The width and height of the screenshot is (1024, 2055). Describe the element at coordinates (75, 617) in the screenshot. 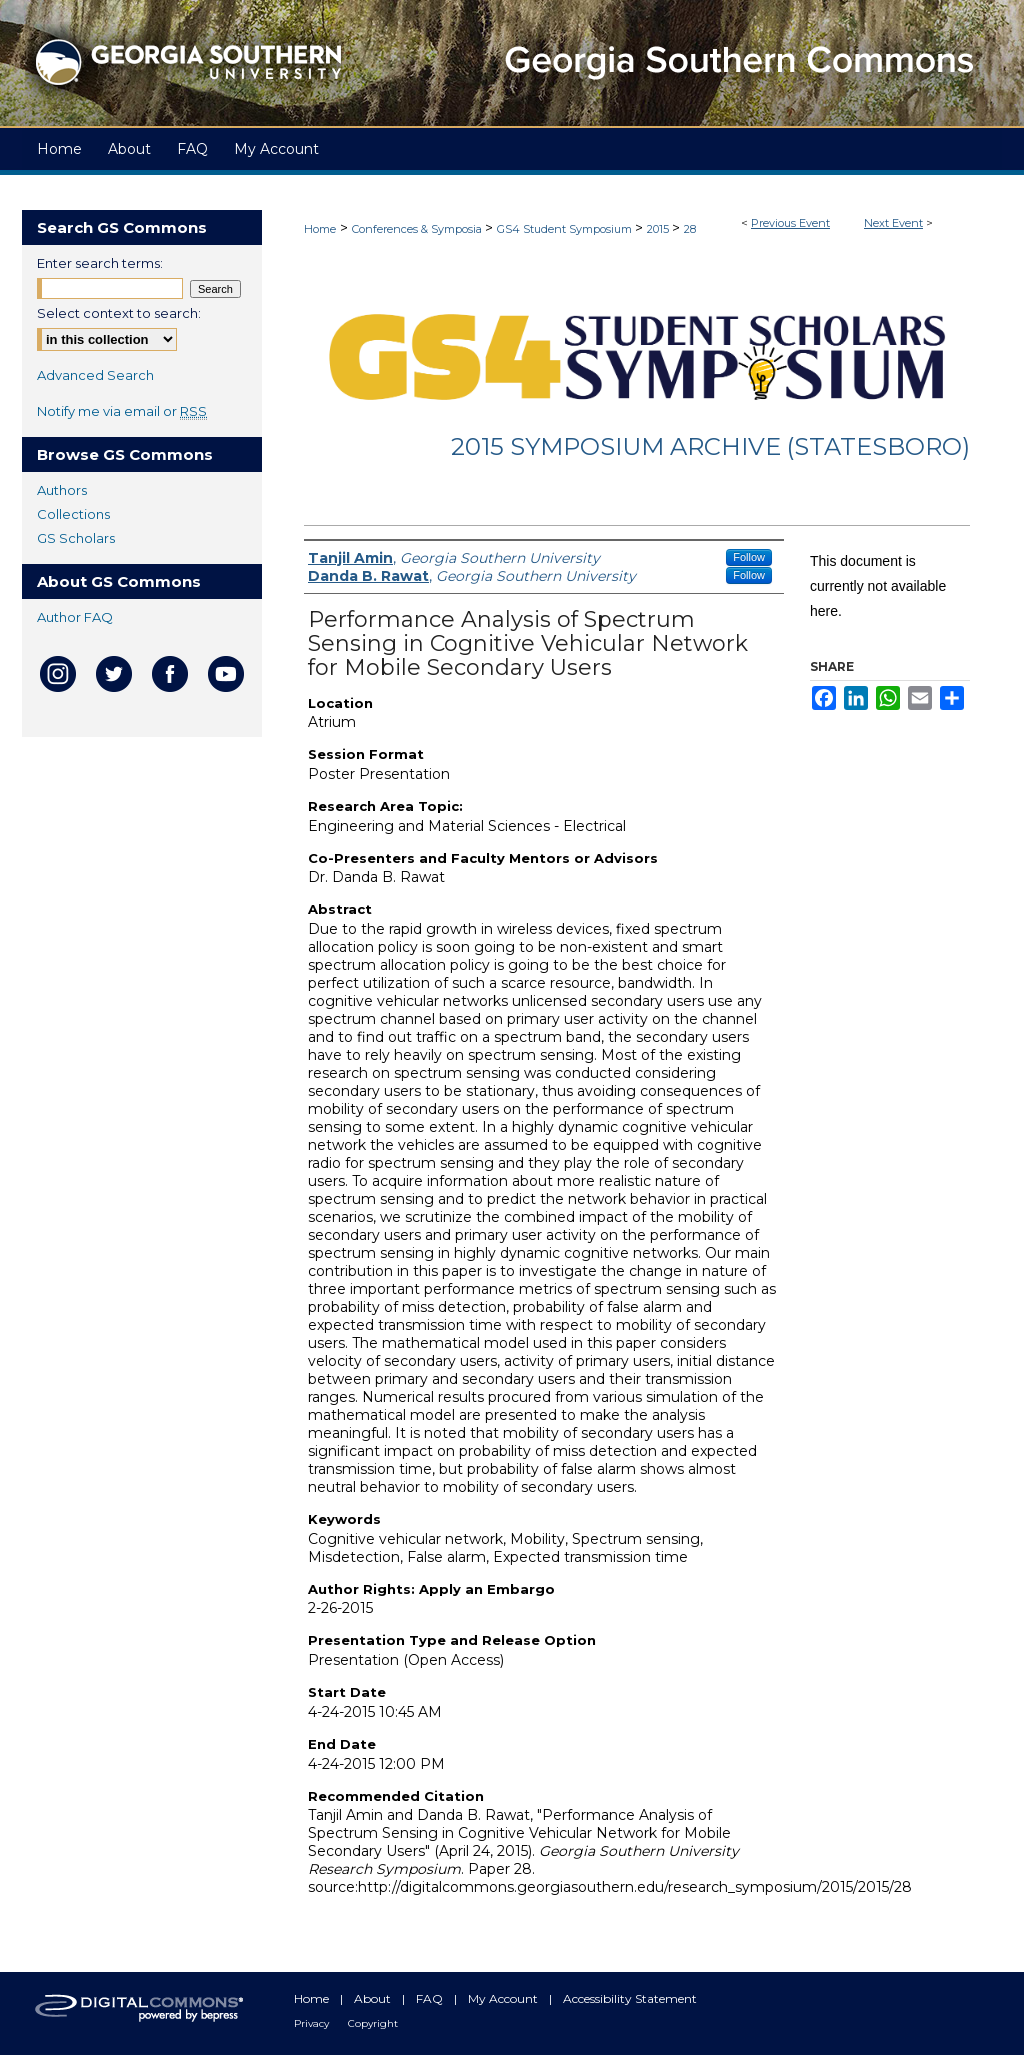

I see `Author FAQ` at that location.